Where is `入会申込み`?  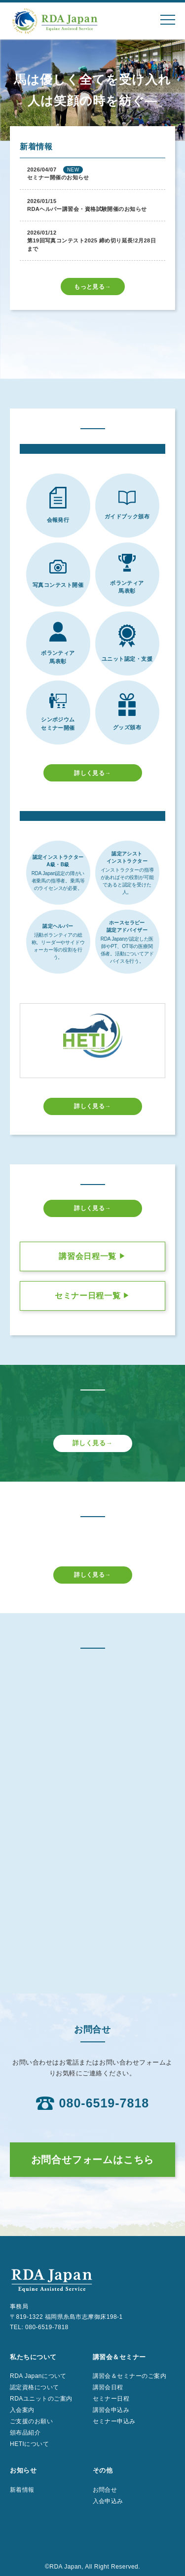
入会申込み is located at coordinates (108, 2501).